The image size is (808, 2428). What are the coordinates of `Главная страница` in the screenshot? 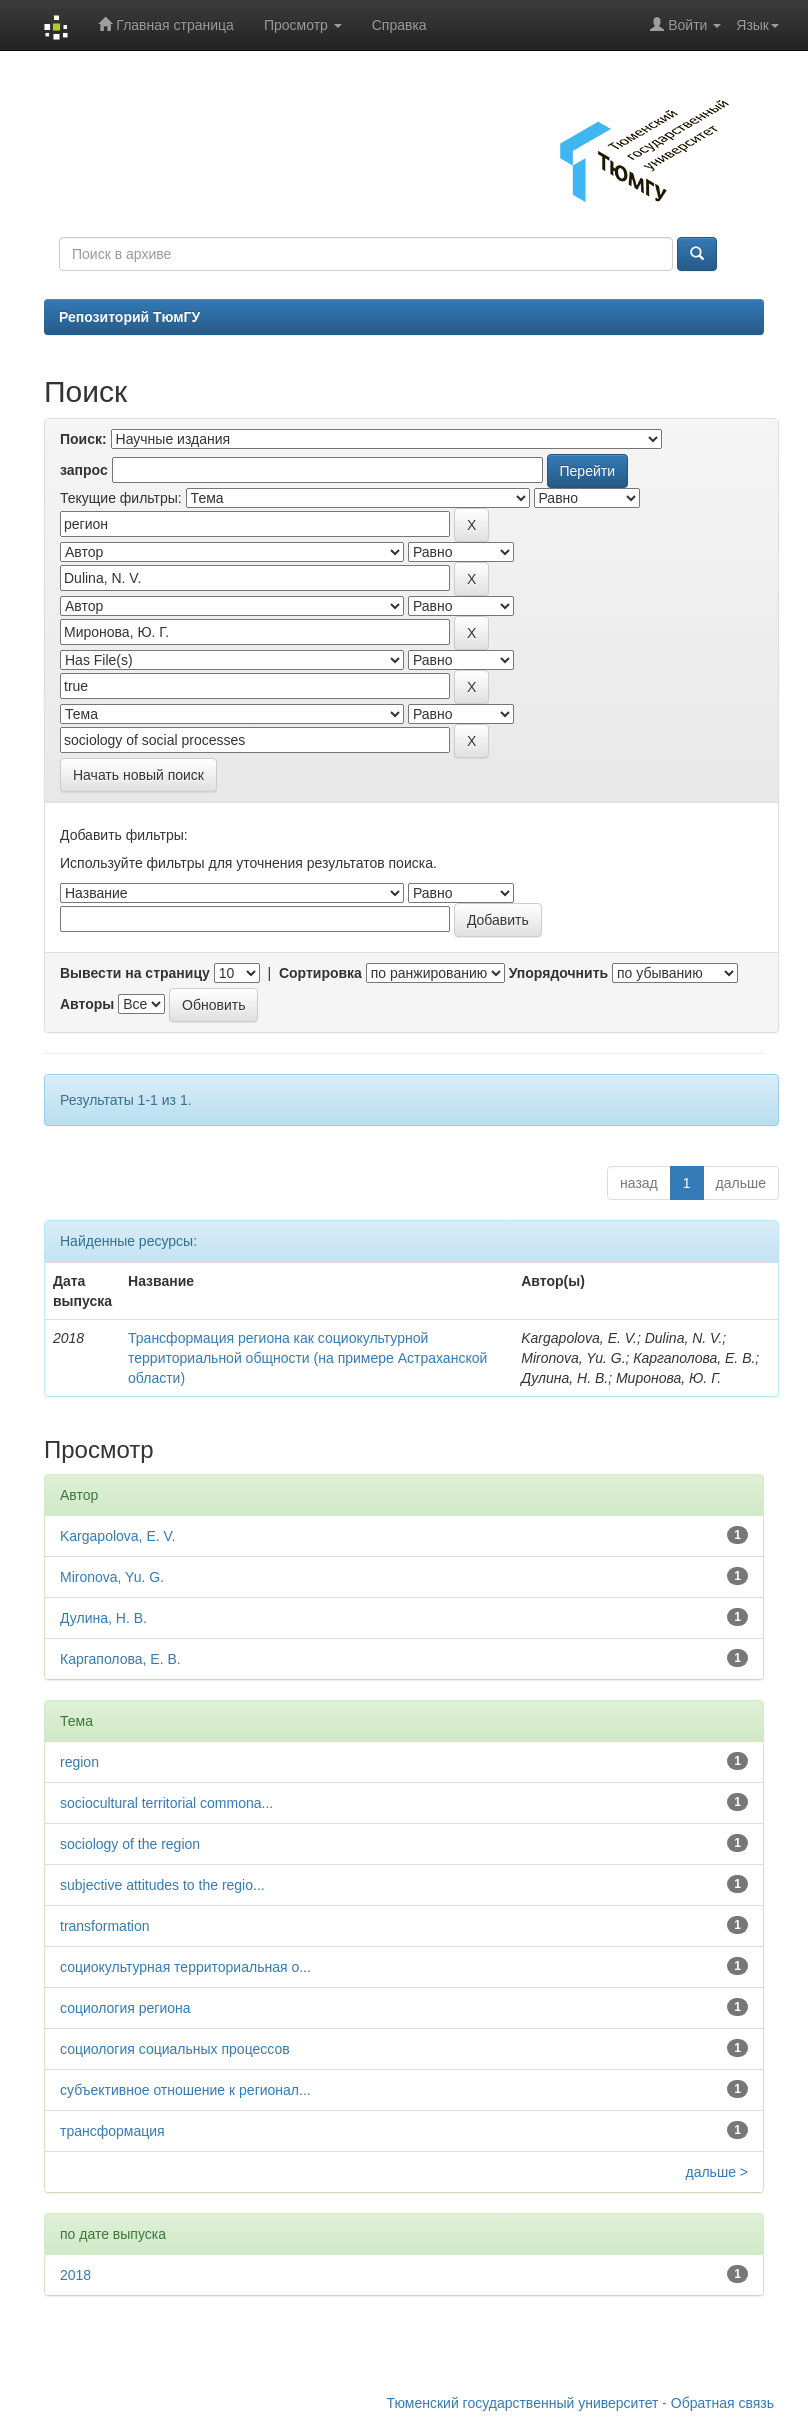 It's located at (165, 24).